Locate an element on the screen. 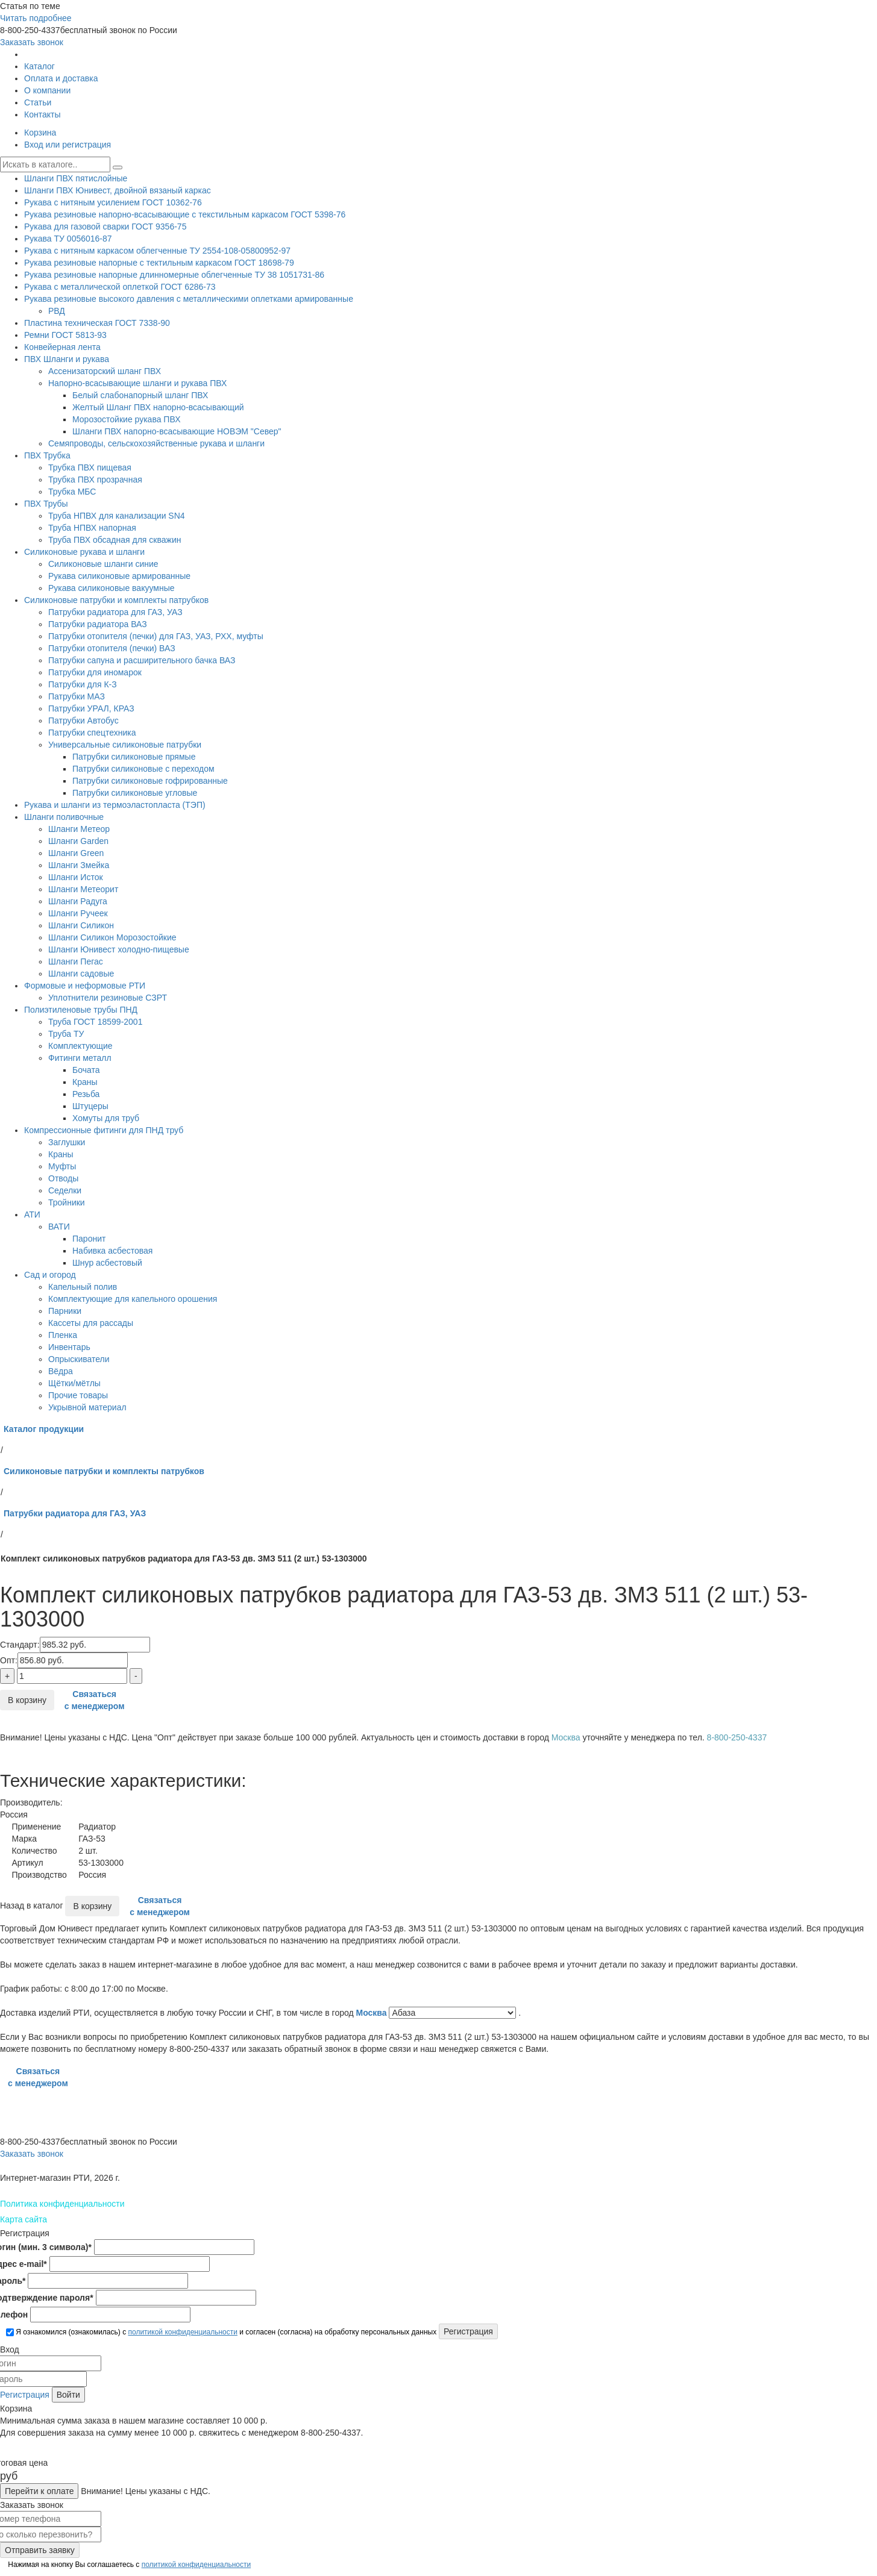  Шланги Исток is located at coordinates (75, 877).